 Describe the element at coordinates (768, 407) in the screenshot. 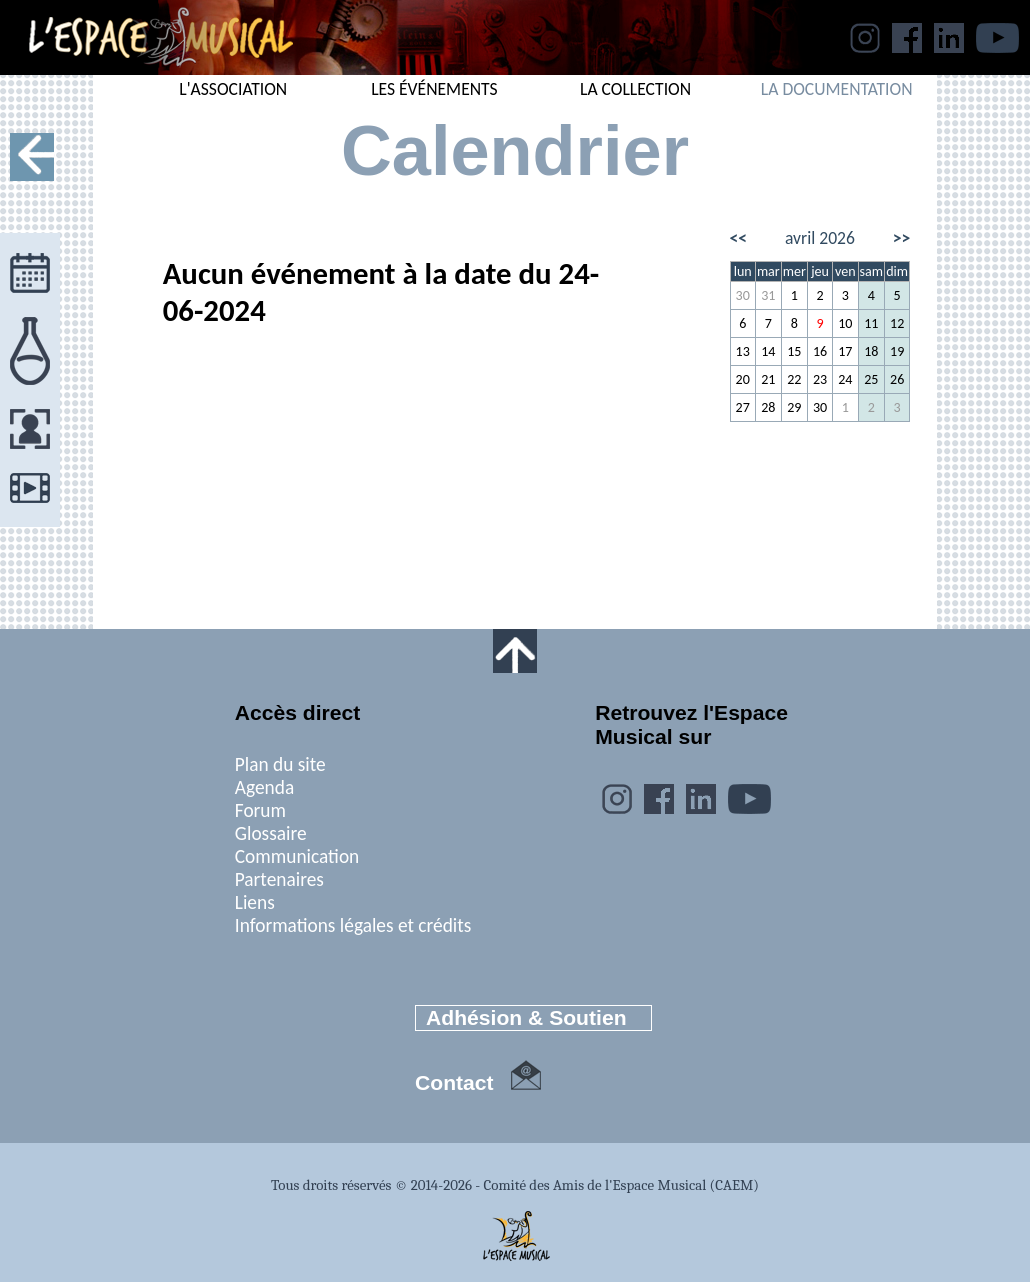

I see `28` at that location.